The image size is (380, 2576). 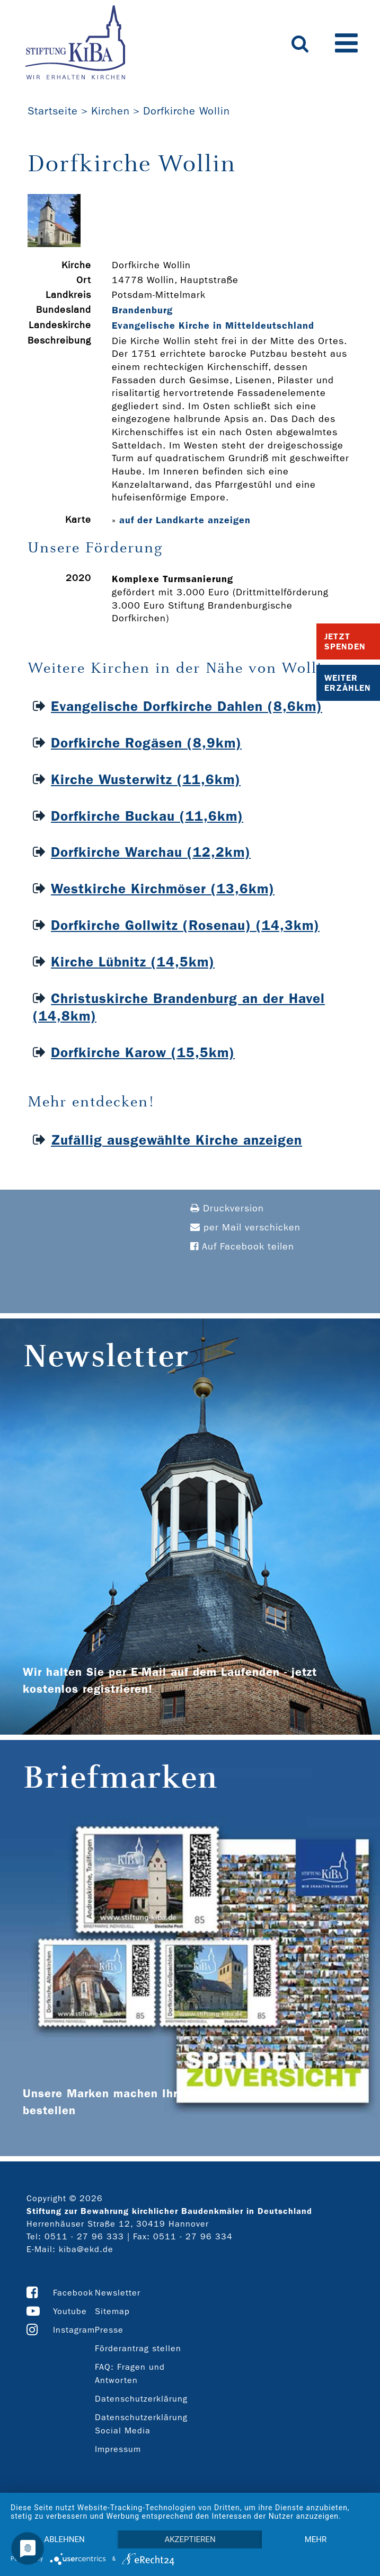 What do you see at coordinates (110, 110) in the screenshot?
I see `Kirchen` at bounding box center [110, 110].